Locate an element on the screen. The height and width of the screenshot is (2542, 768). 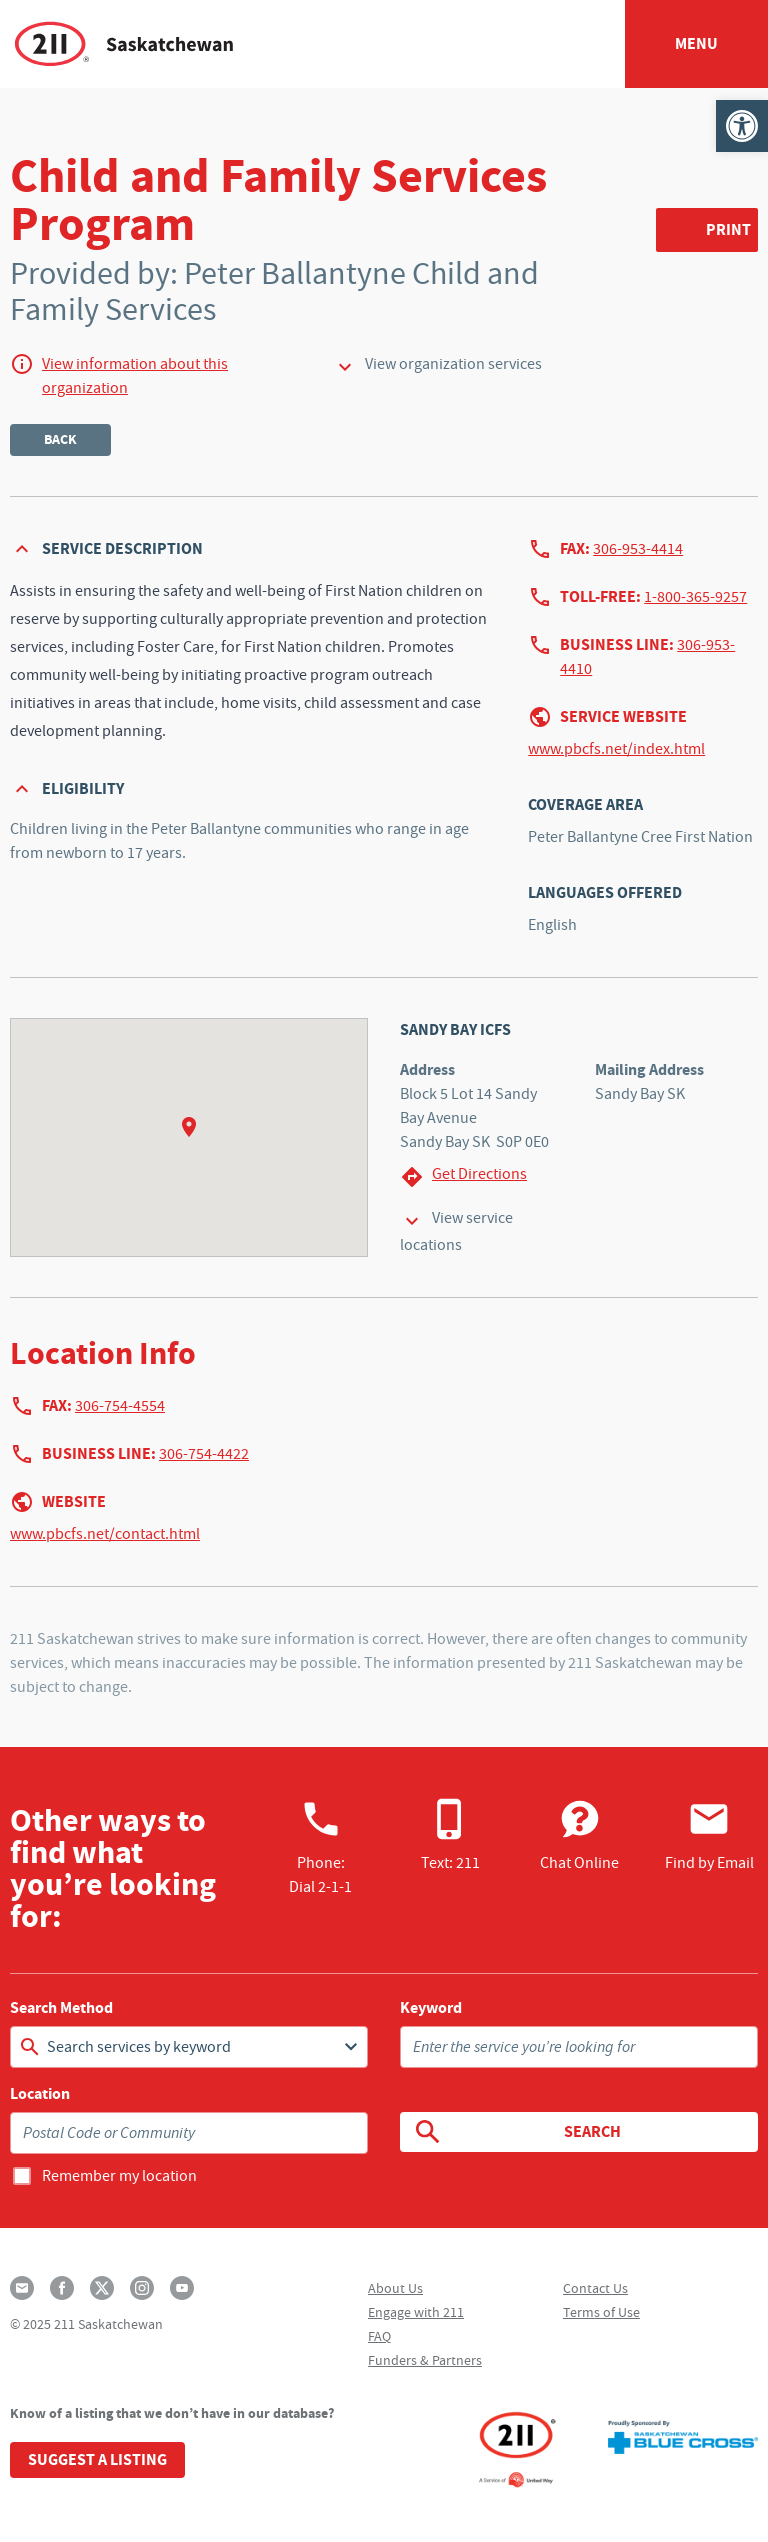
Location is located at coordinates (40, 2094).